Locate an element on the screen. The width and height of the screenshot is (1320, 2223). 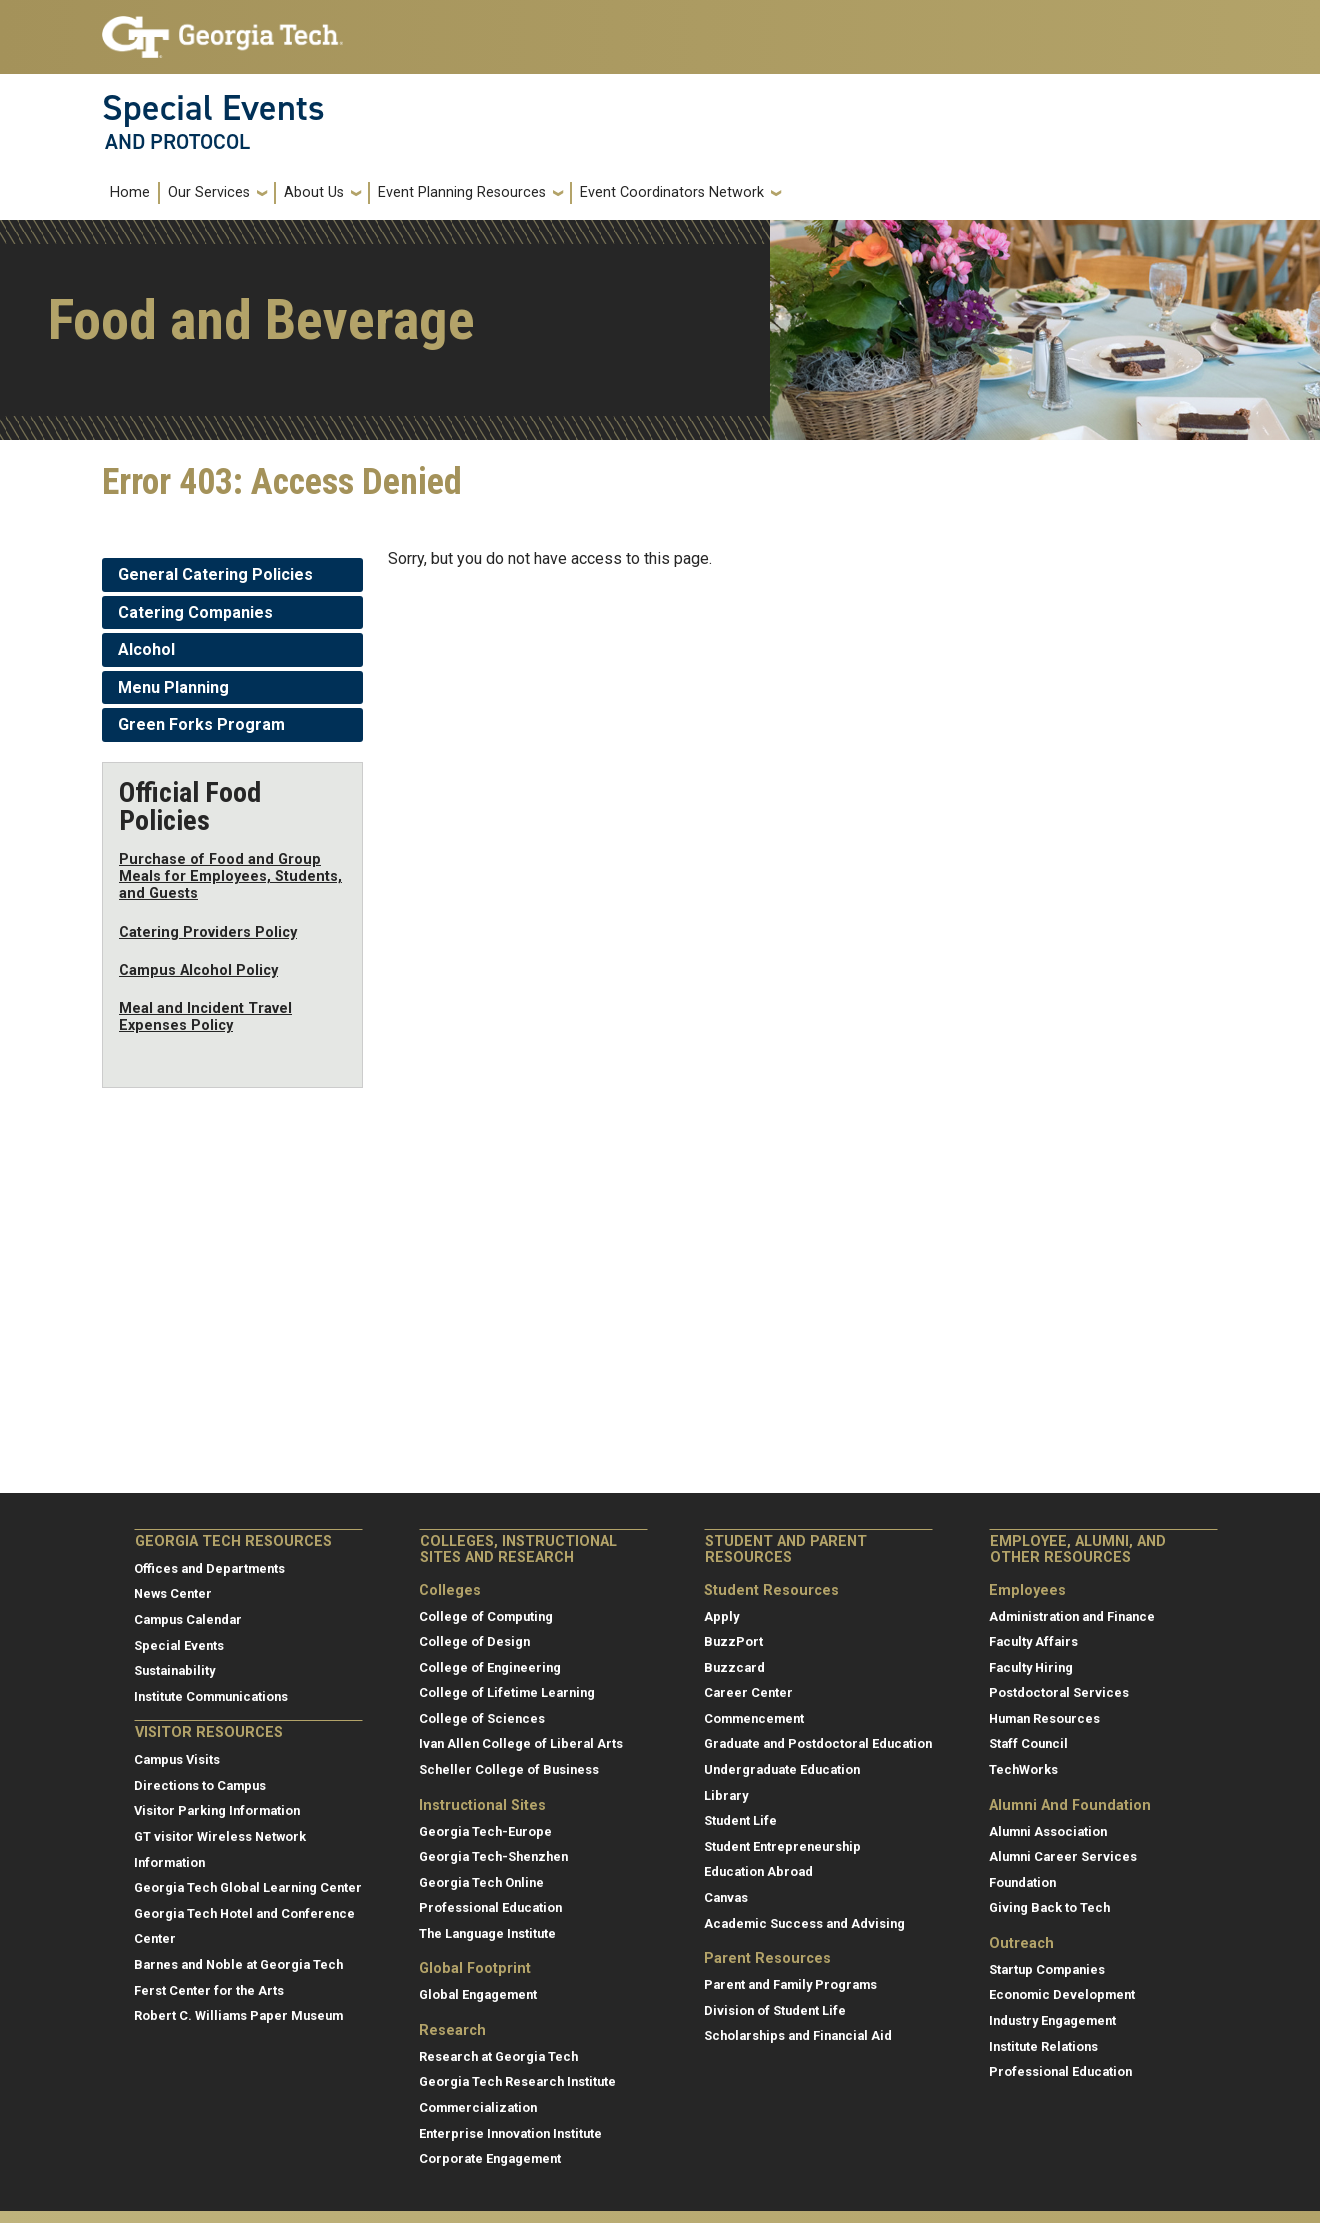
News Center is located at coordinates (173, 1593).